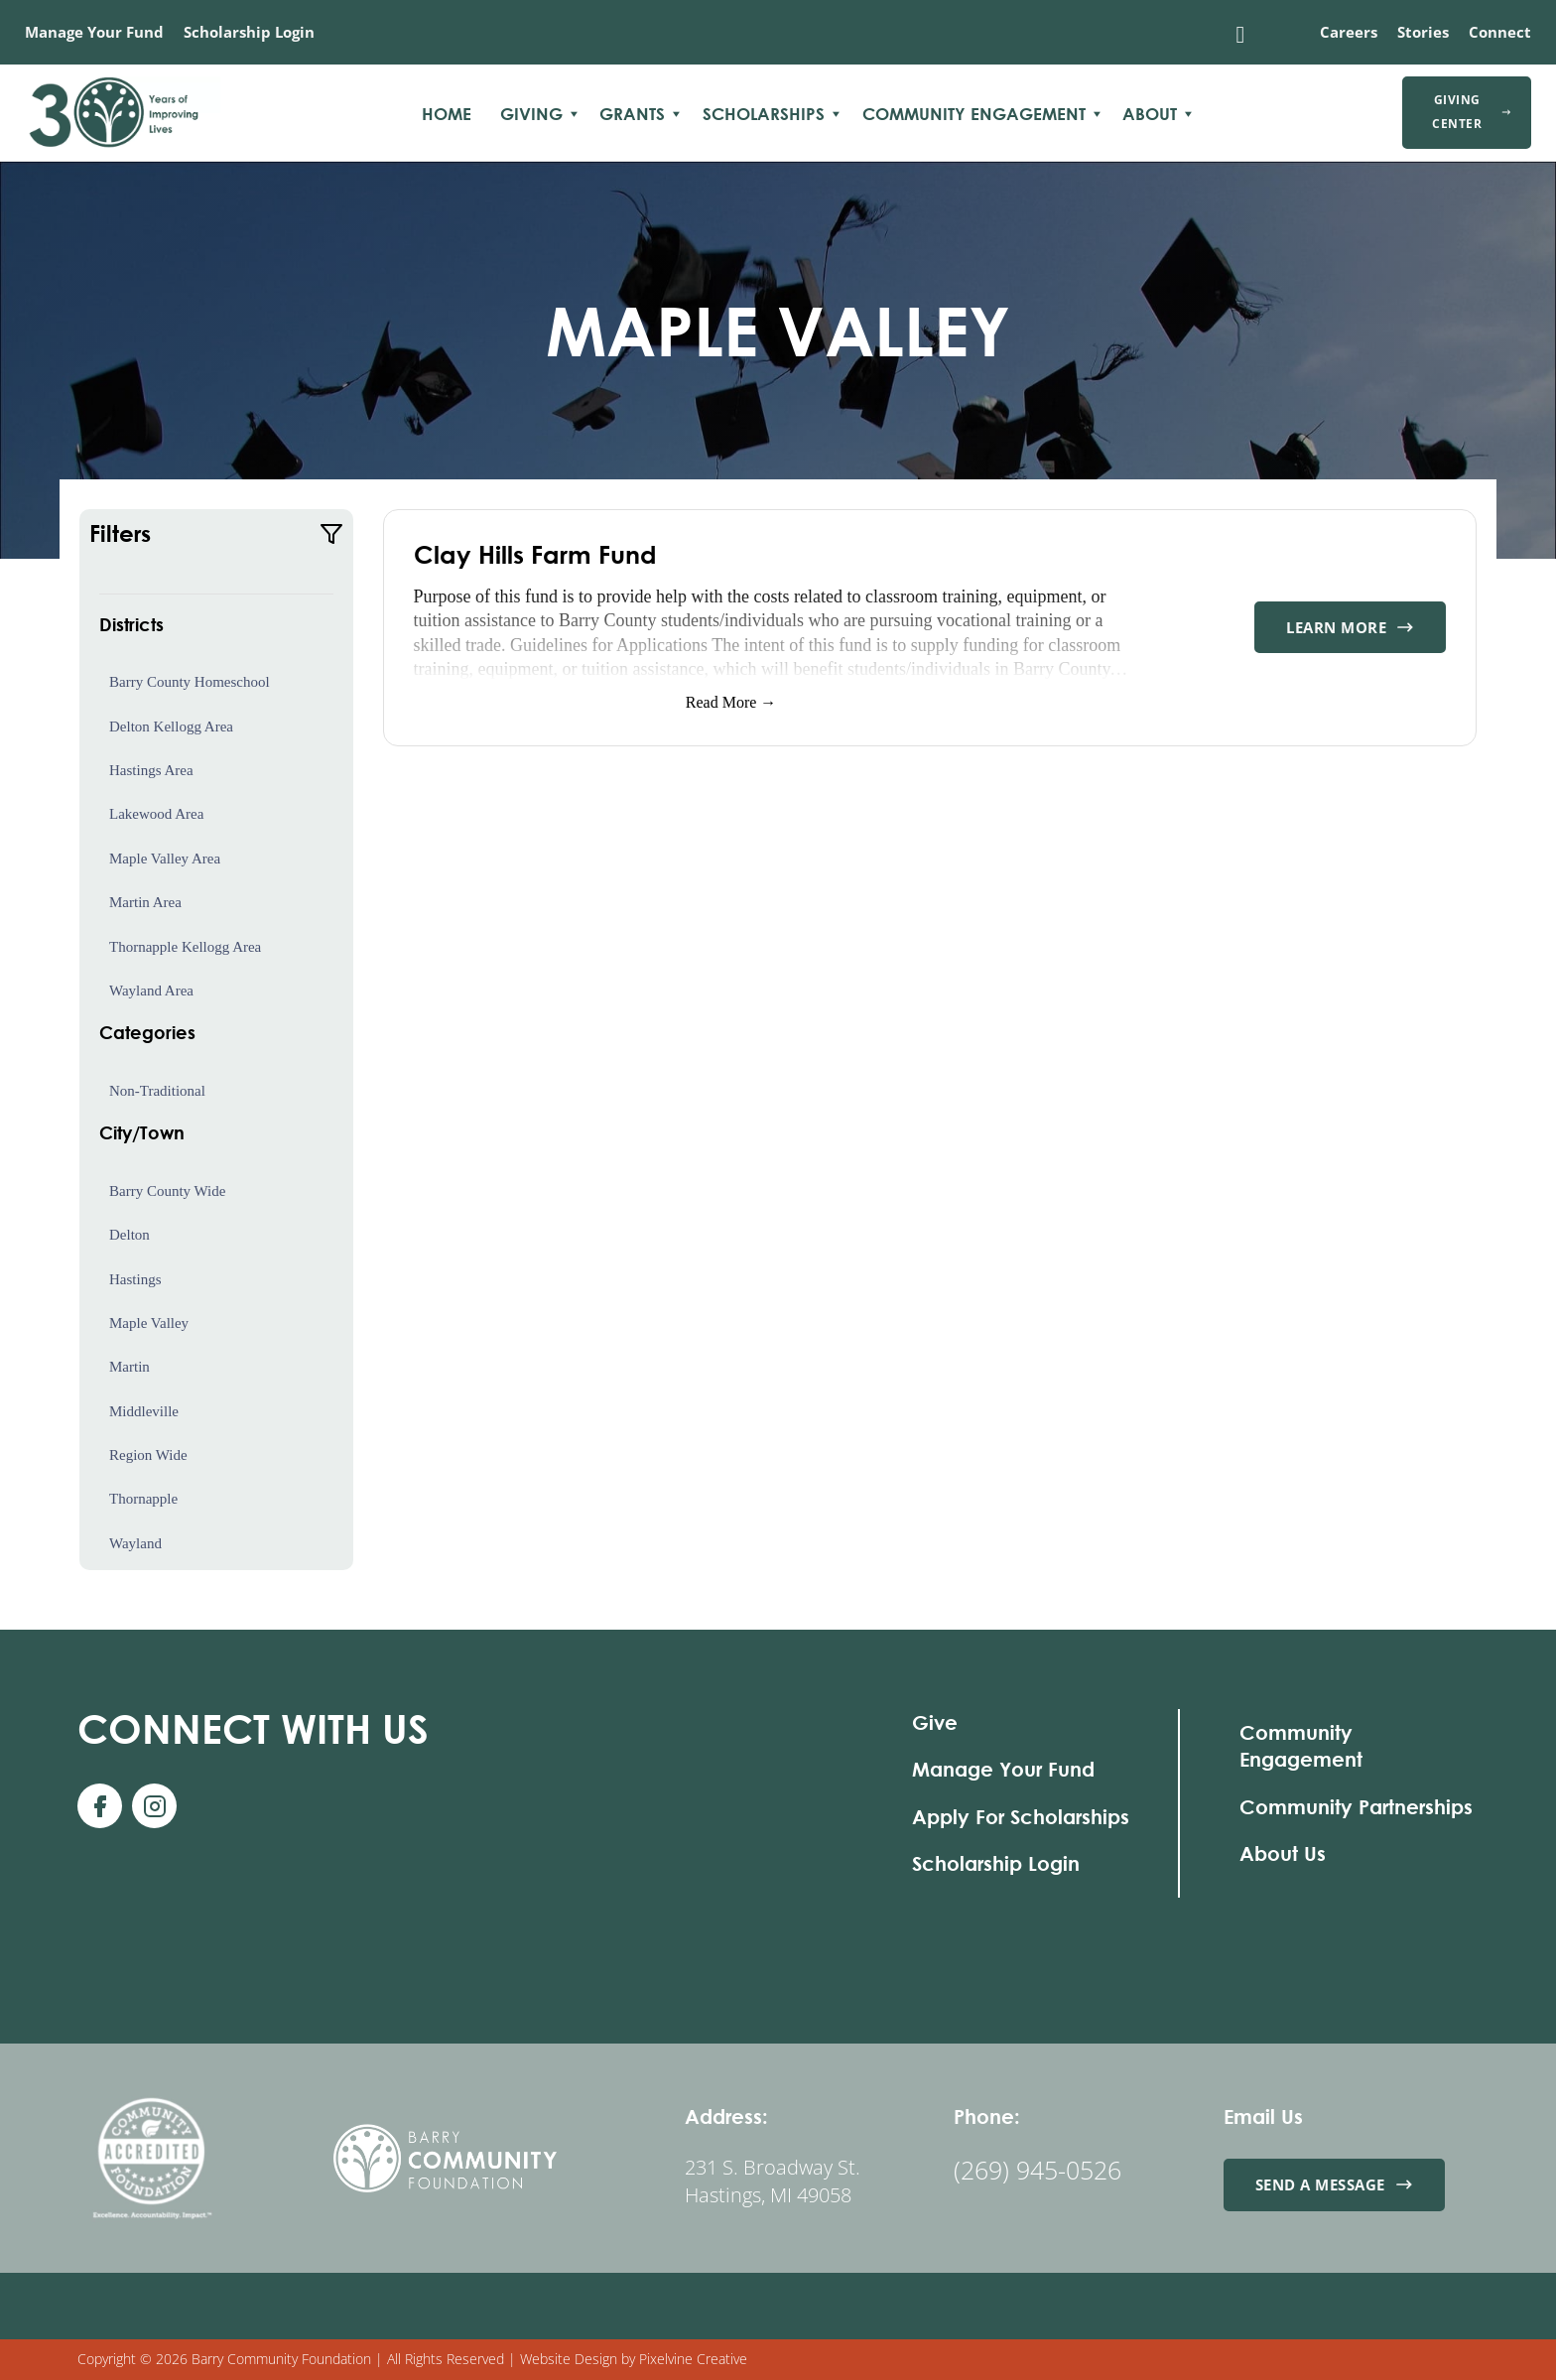 This screenshot has height=2380, width=1556. What do you see at coordinates (632, 114) in the screenshot?
I see `Grants` at bounding box center [632, 114].